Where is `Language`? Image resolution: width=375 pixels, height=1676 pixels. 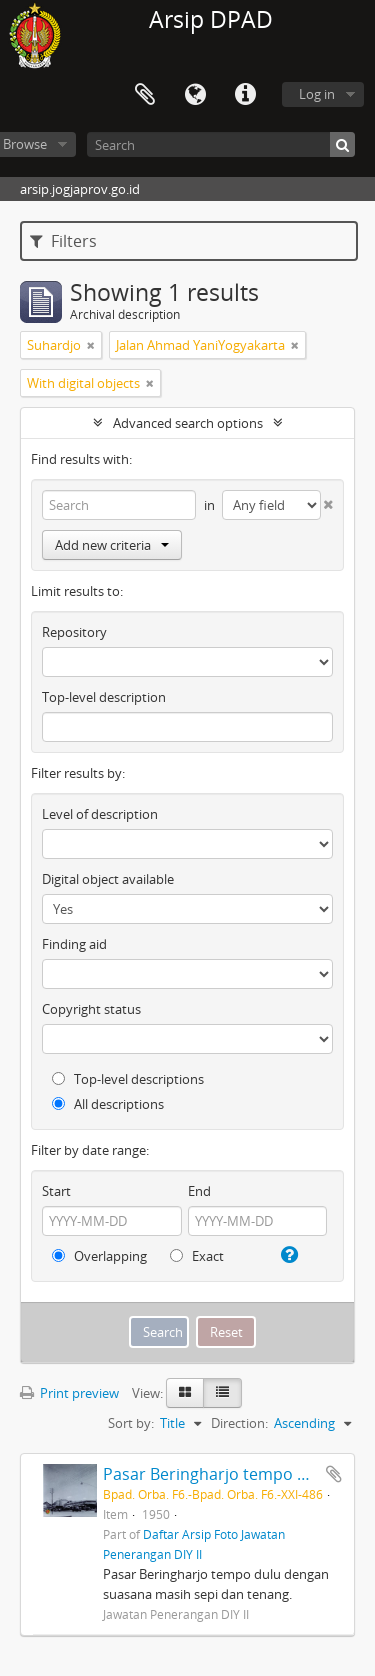
Language is located at coordinates (195, 95).